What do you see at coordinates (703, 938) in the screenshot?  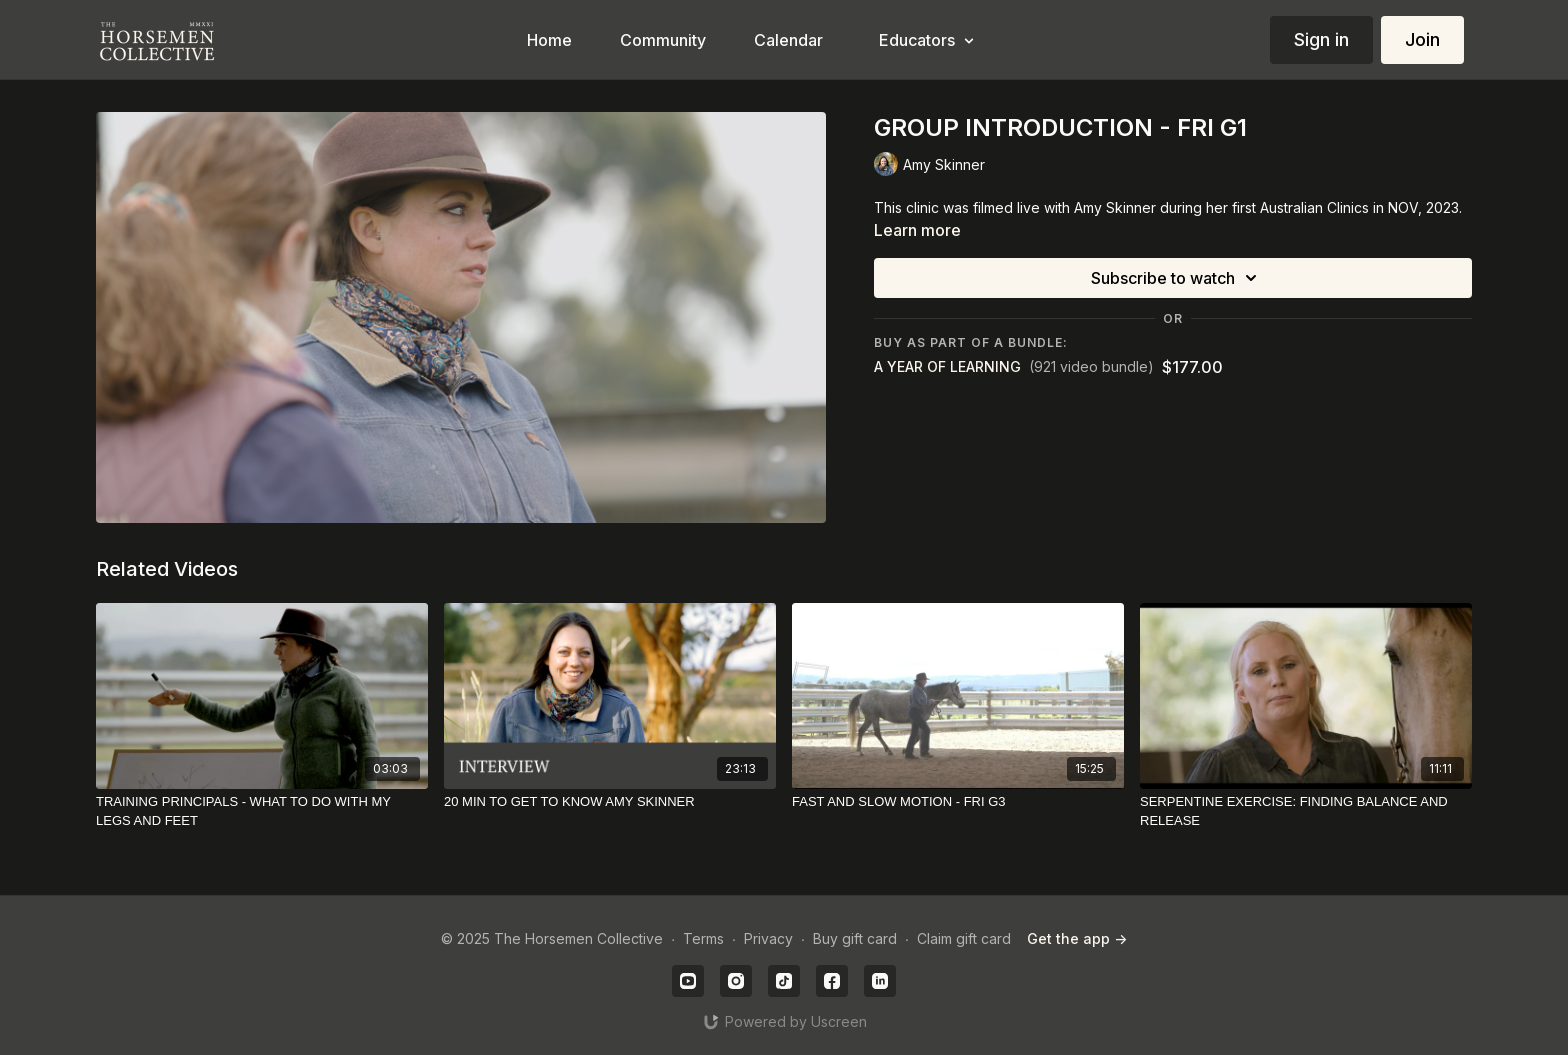 I see `Terms` at bounding box center [703, 938].